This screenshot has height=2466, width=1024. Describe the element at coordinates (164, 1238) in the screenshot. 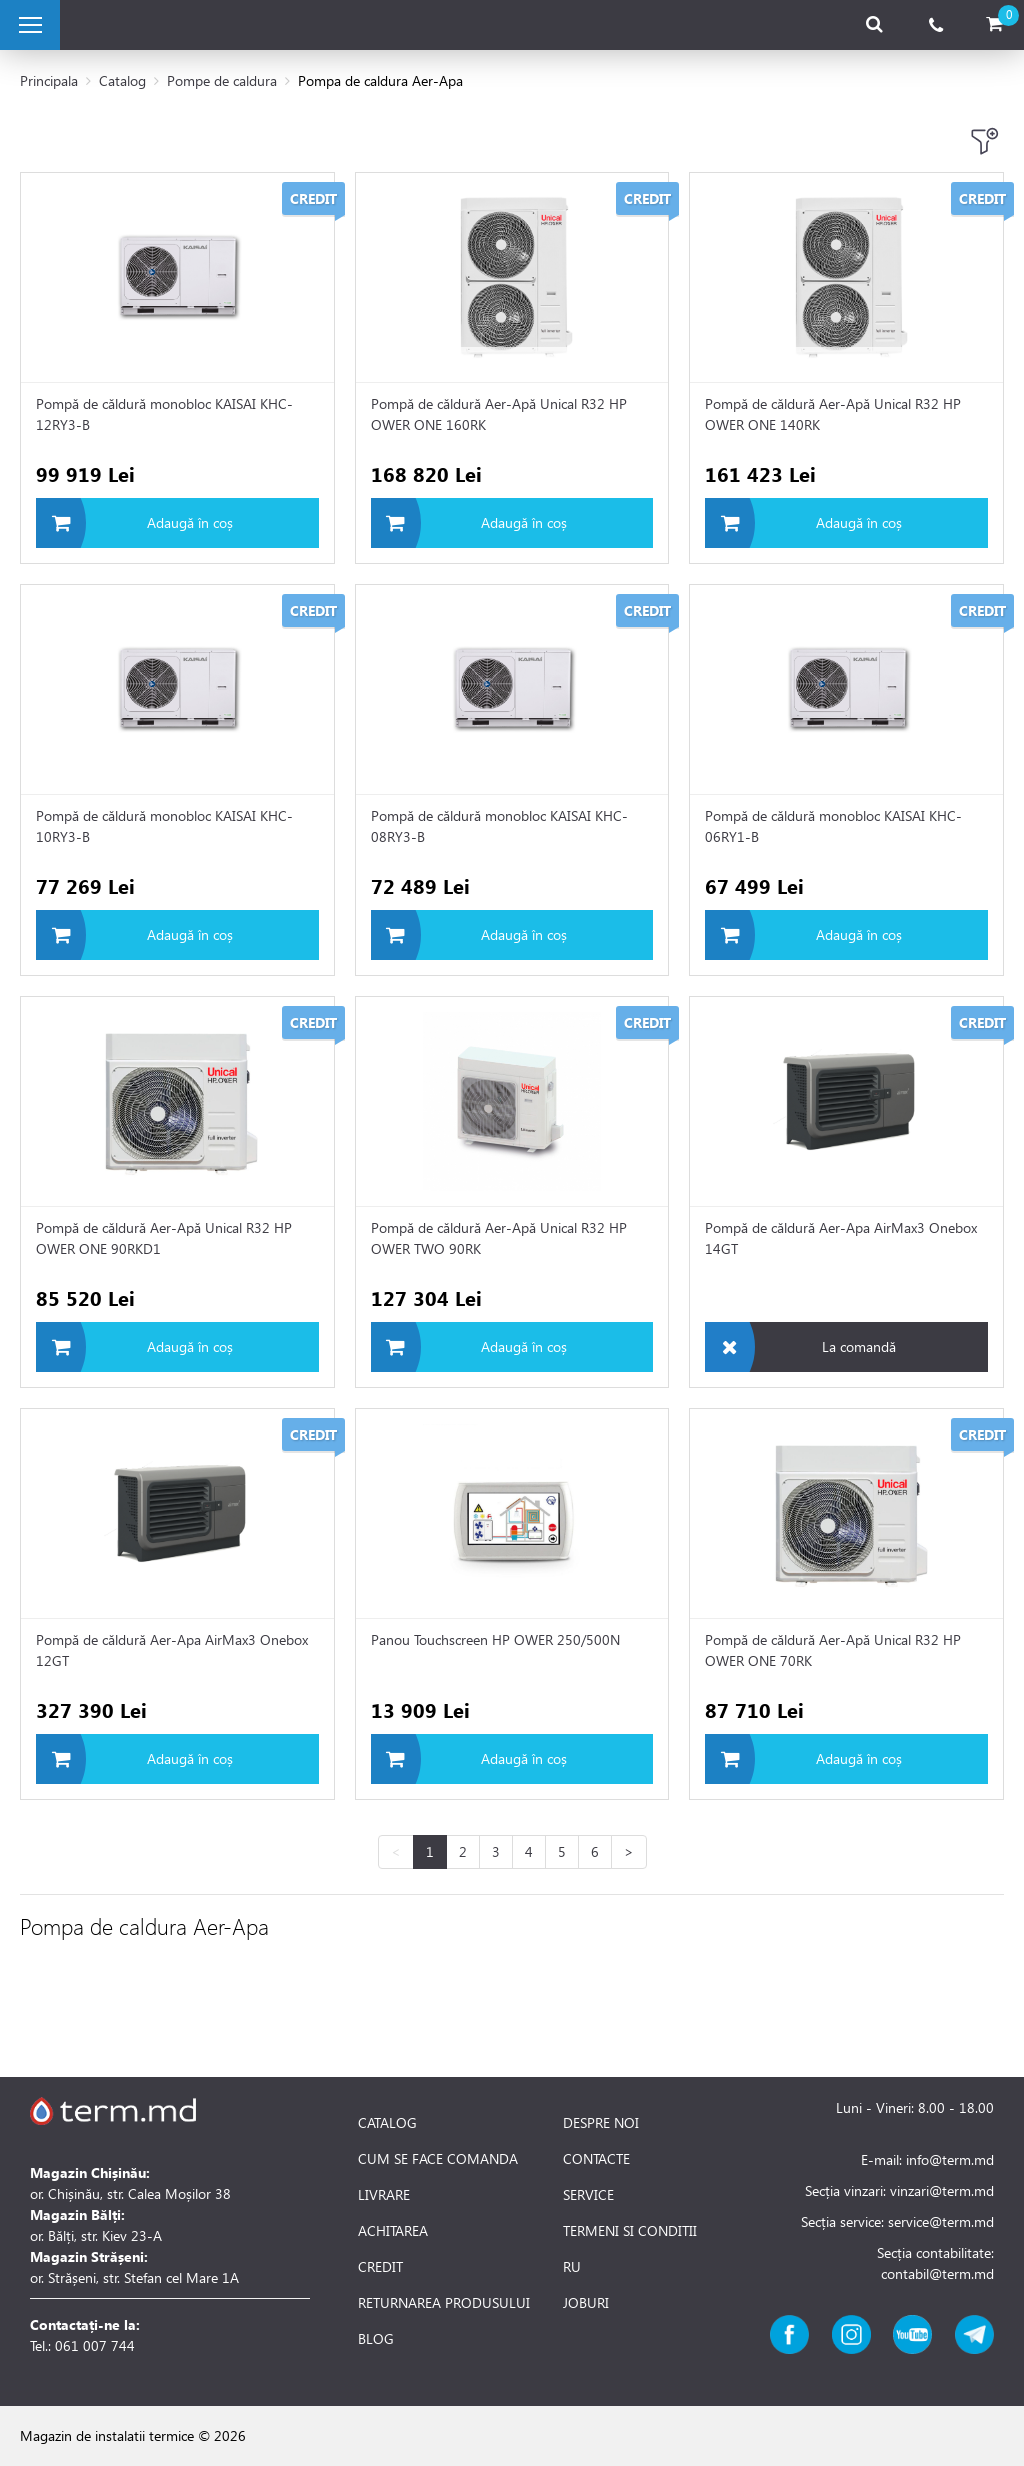

I see `Pompă de căldură Aer-Apă Unical R32 HP OWER ONE 90RKD1` at that location.